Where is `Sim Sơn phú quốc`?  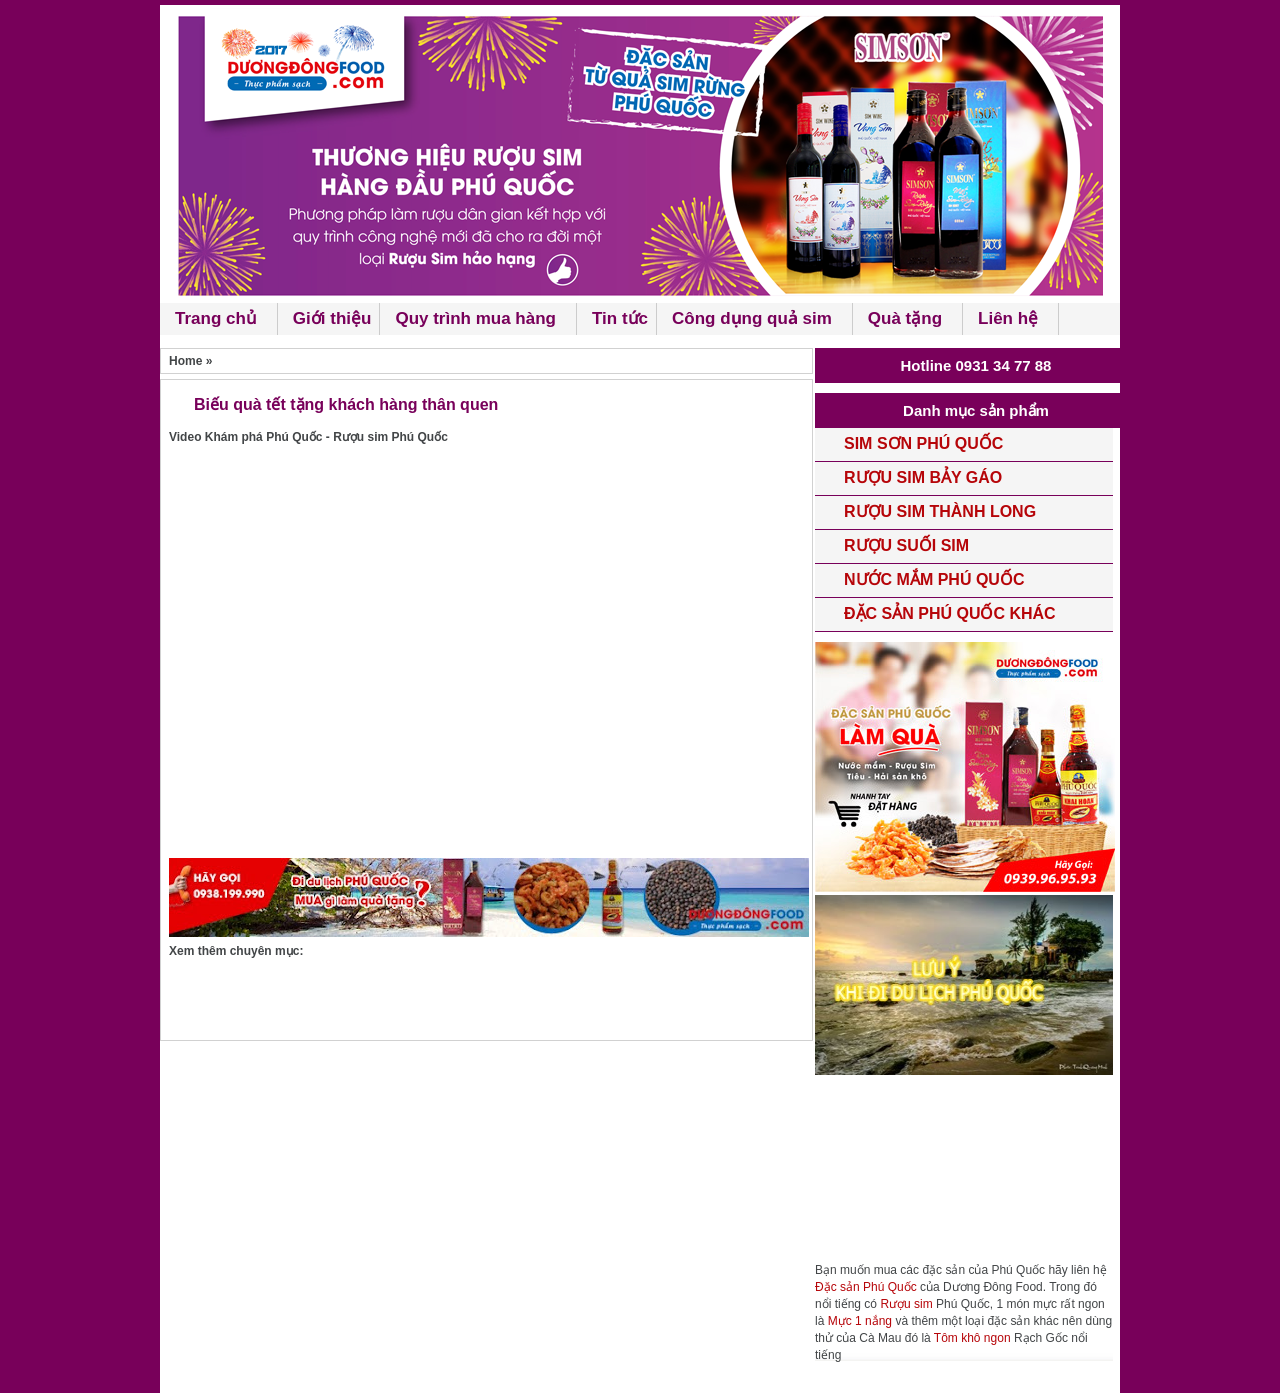 Sim Sơn phú quốc is located at coordinates (923, 443).